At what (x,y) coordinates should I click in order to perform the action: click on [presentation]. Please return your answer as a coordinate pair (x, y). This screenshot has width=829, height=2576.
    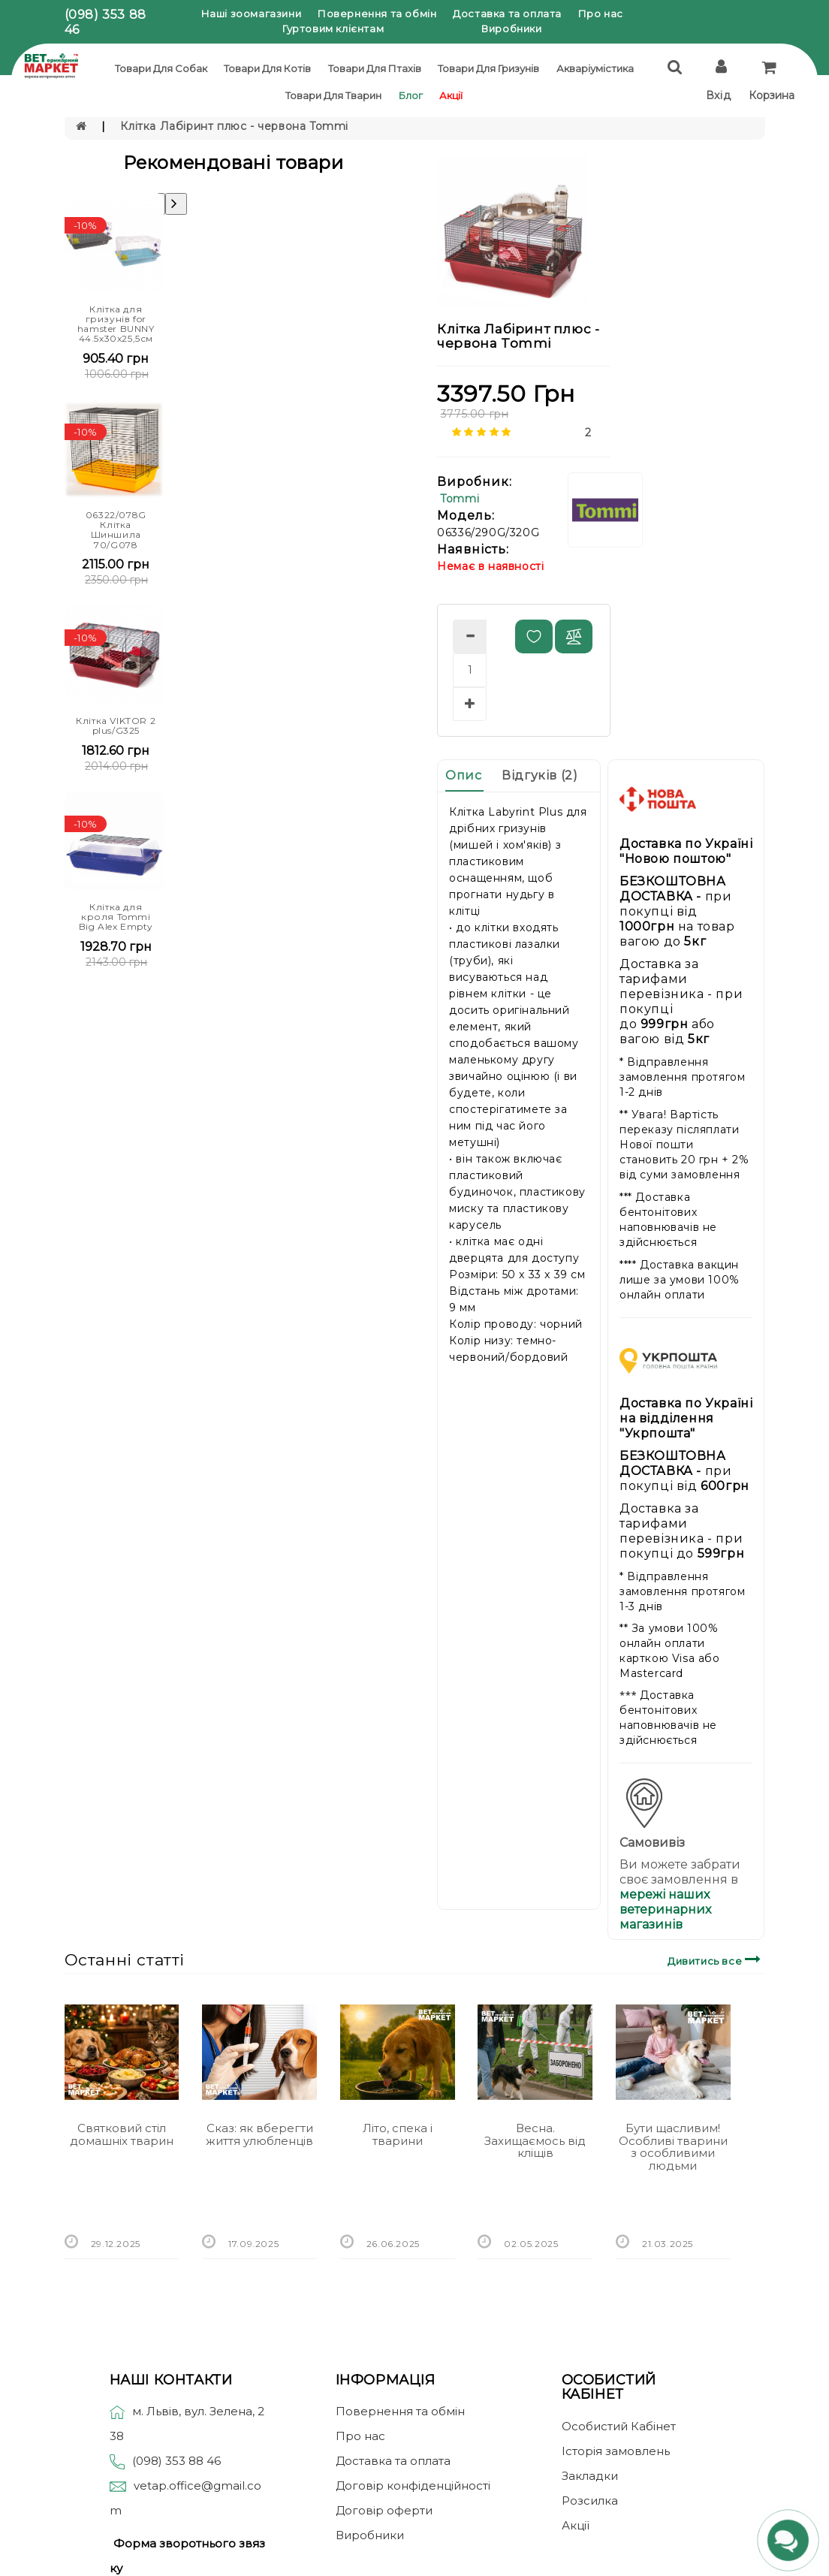
    Looking at the image, I should click on (176, 204).